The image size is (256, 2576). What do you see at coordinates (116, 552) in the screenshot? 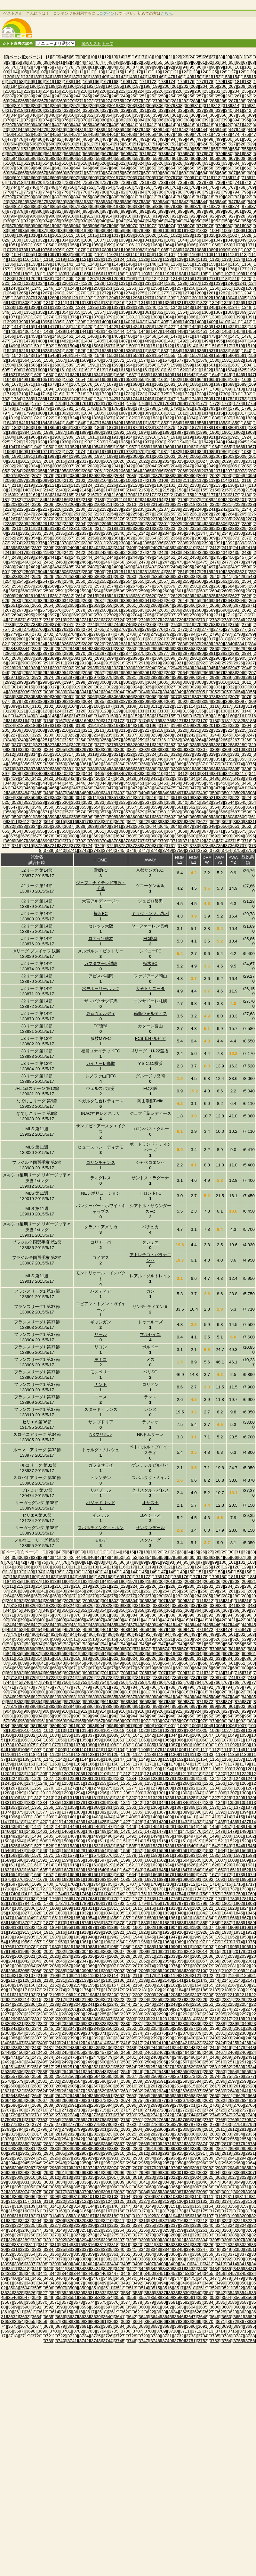
I see `[2425]` at bounding box center [116, 552].